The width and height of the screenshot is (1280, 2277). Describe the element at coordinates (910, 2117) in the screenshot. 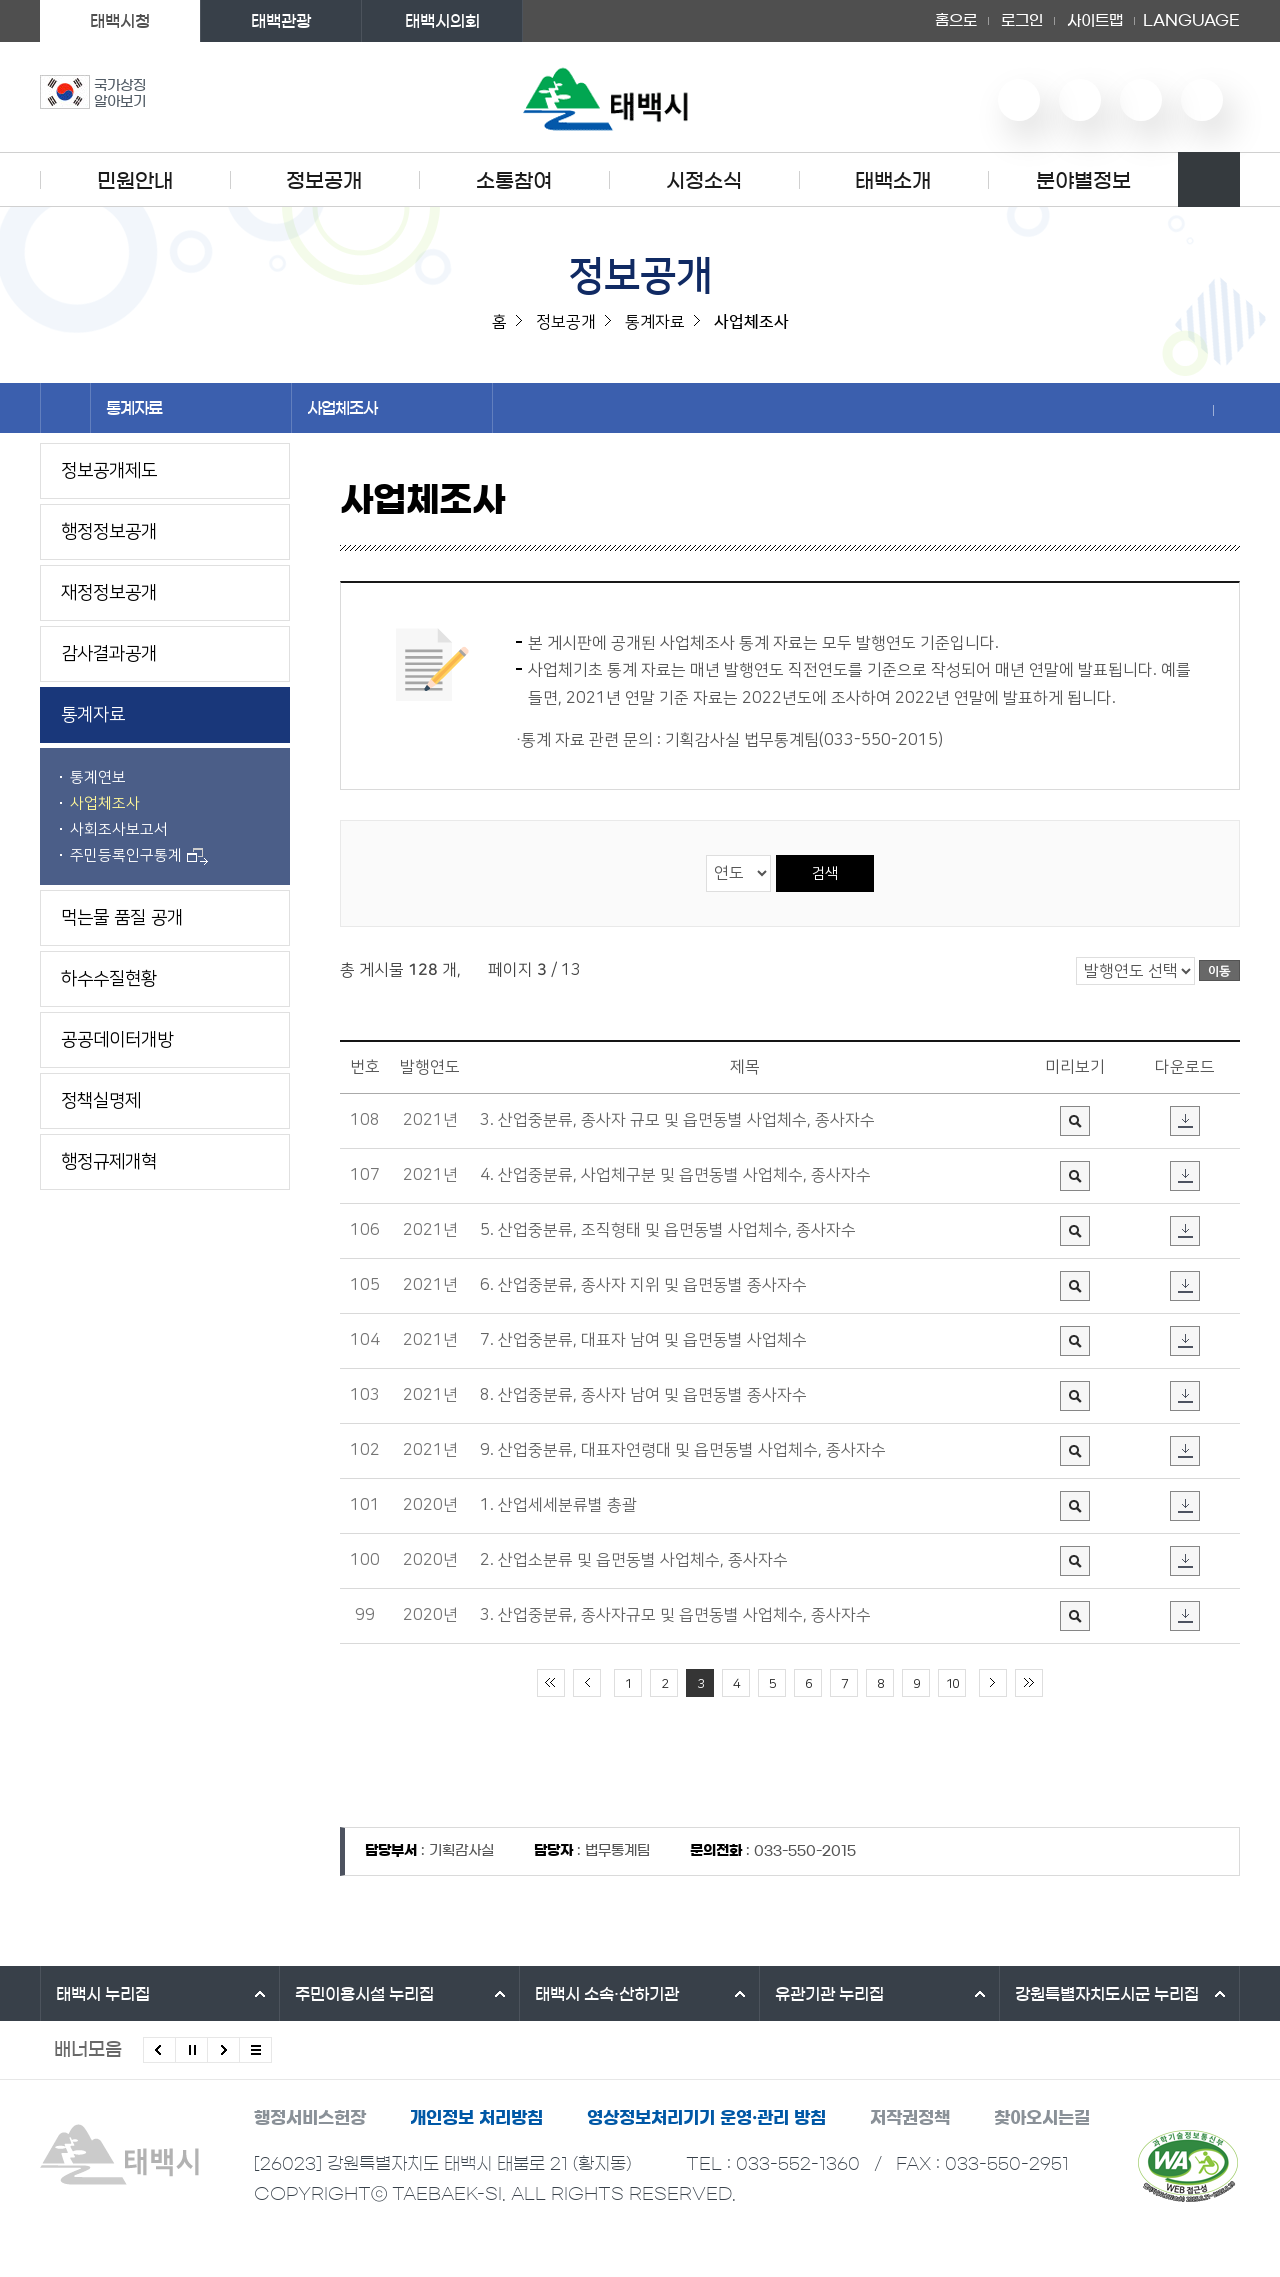

I see `저작권정책` at that location.